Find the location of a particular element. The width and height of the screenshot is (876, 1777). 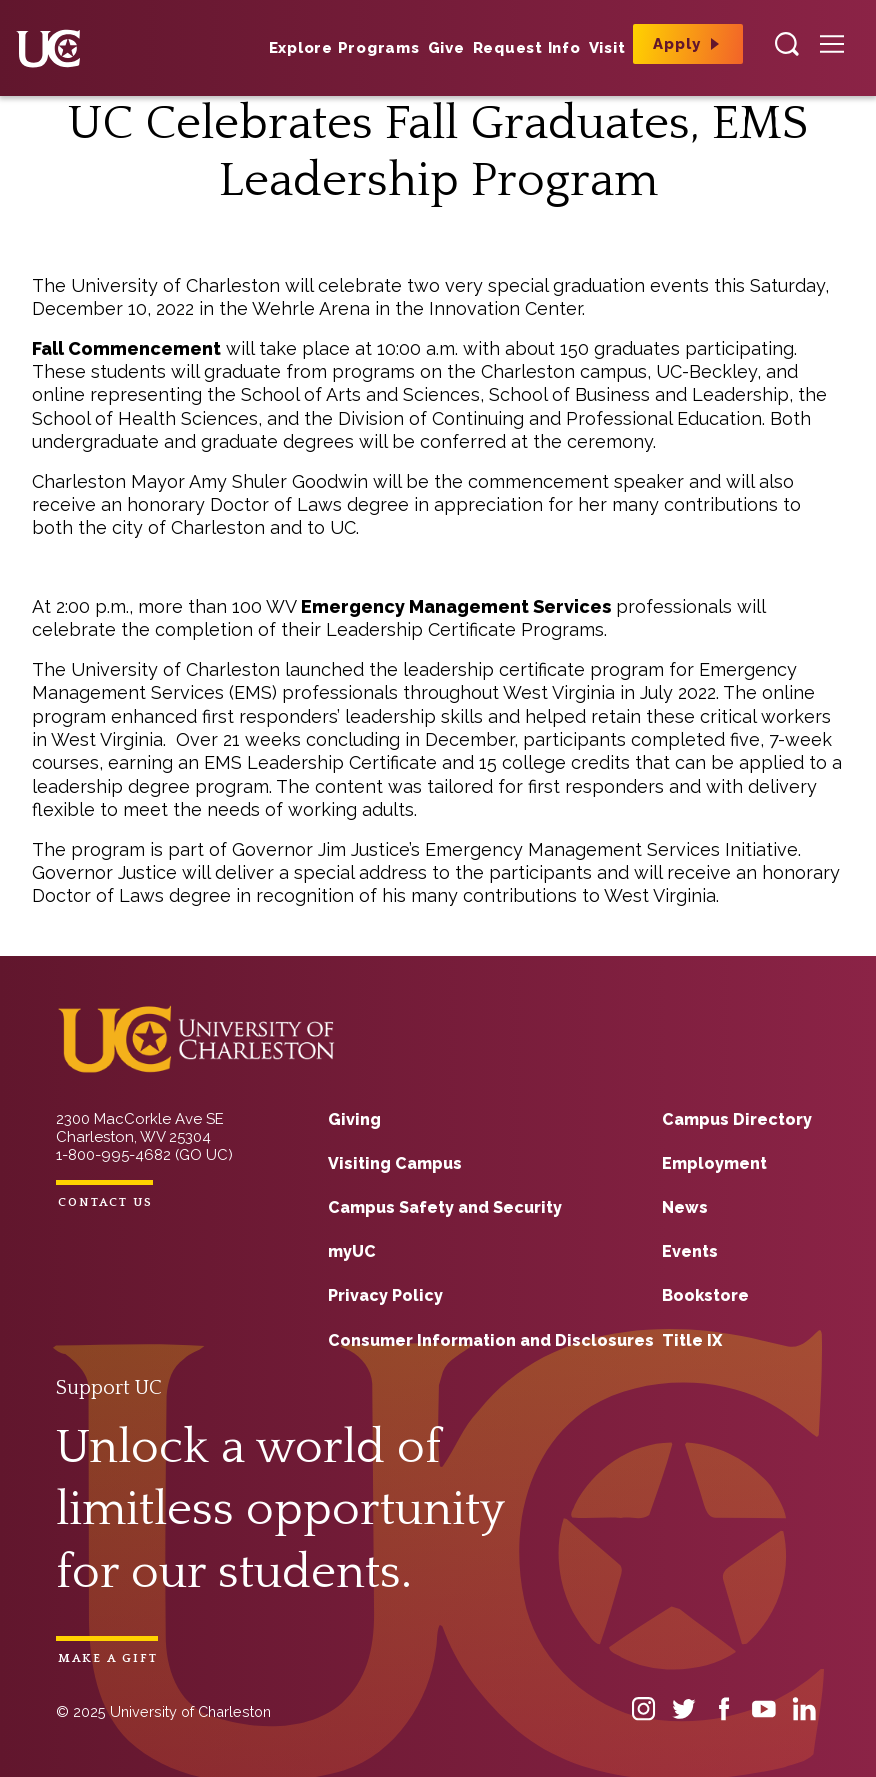

myUC is located at coordinates (352, 1251).